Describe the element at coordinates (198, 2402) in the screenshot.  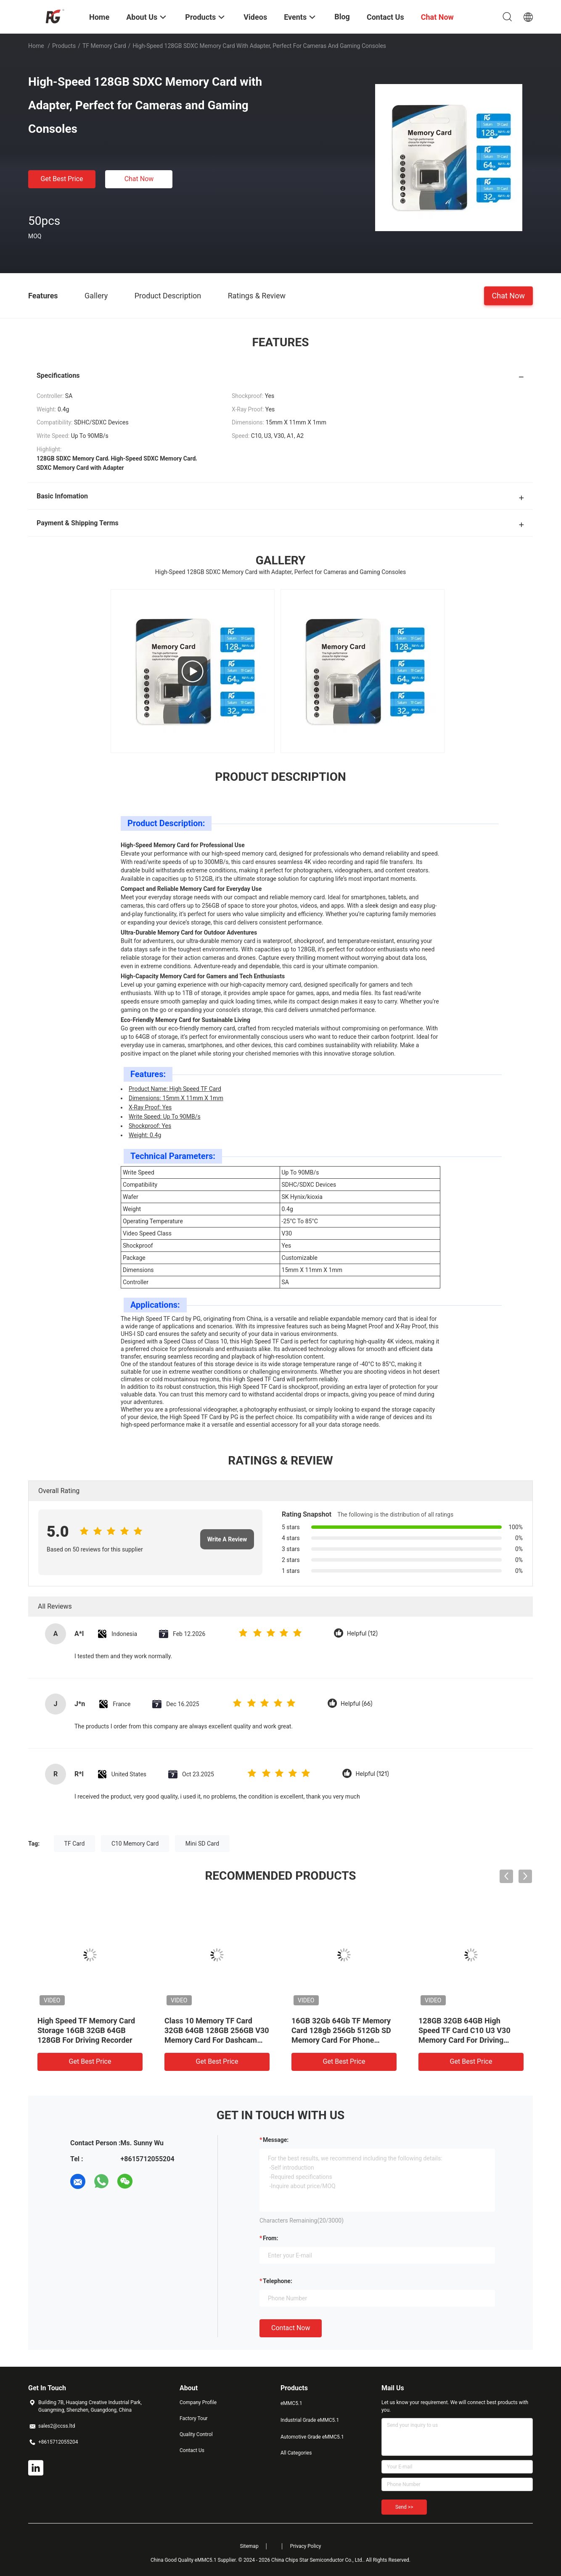
I see `Company Profile` at that location.